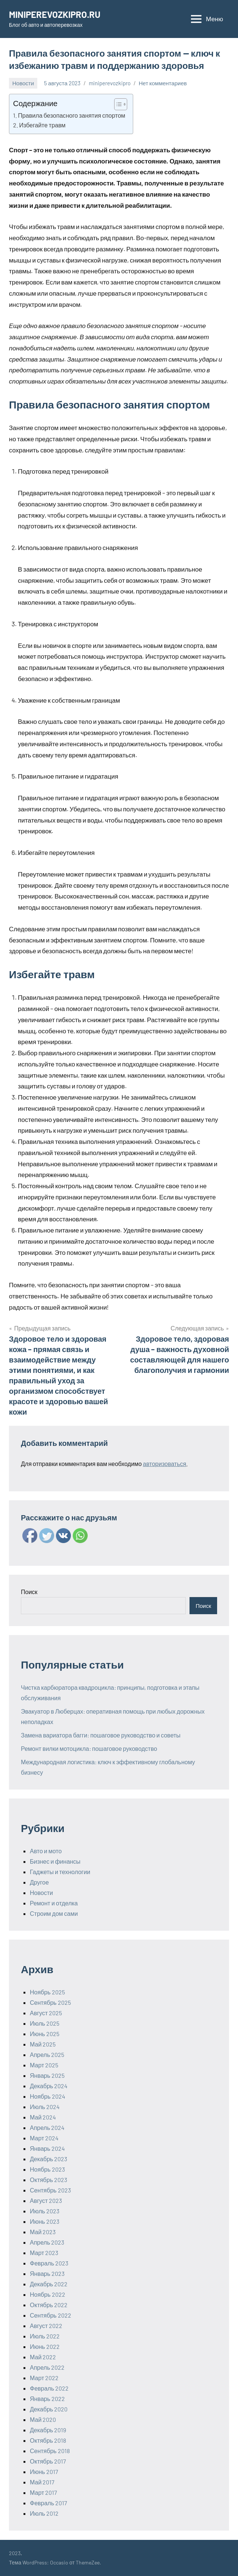  Describe the element at coordinates (49, 2304) in the screenshot. I see `Октябрь 2022` at that location.